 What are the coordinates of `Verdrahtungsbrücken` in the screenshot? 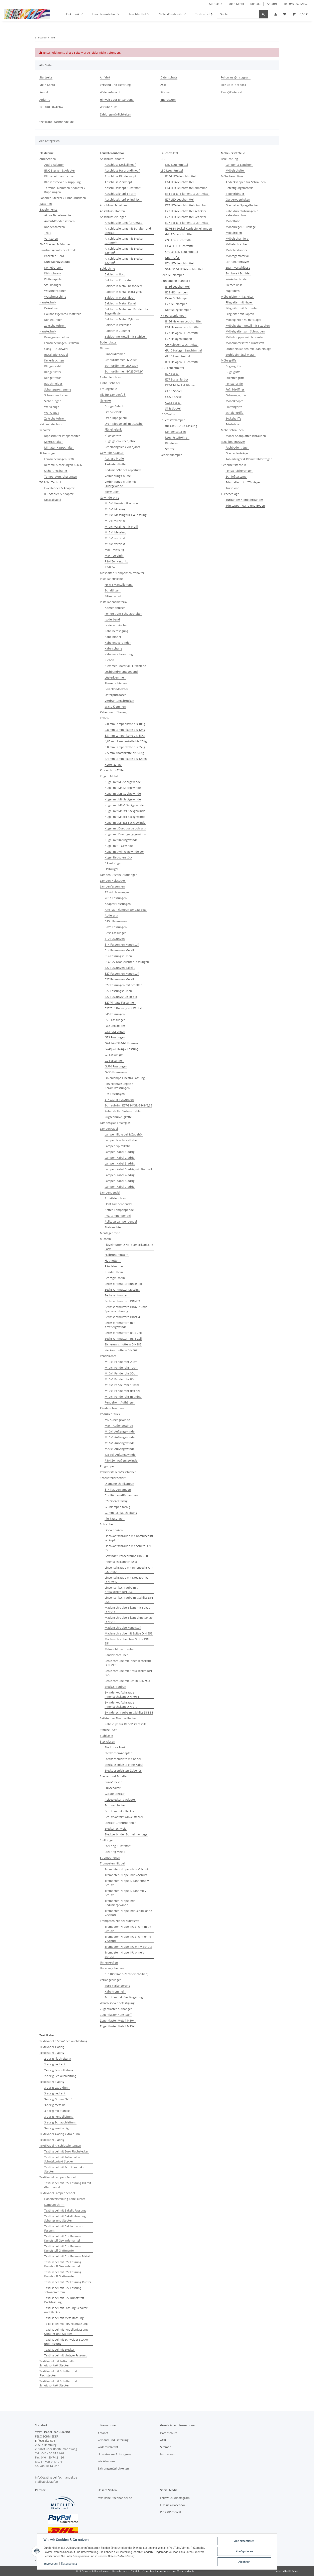 It's located at (119, 701).